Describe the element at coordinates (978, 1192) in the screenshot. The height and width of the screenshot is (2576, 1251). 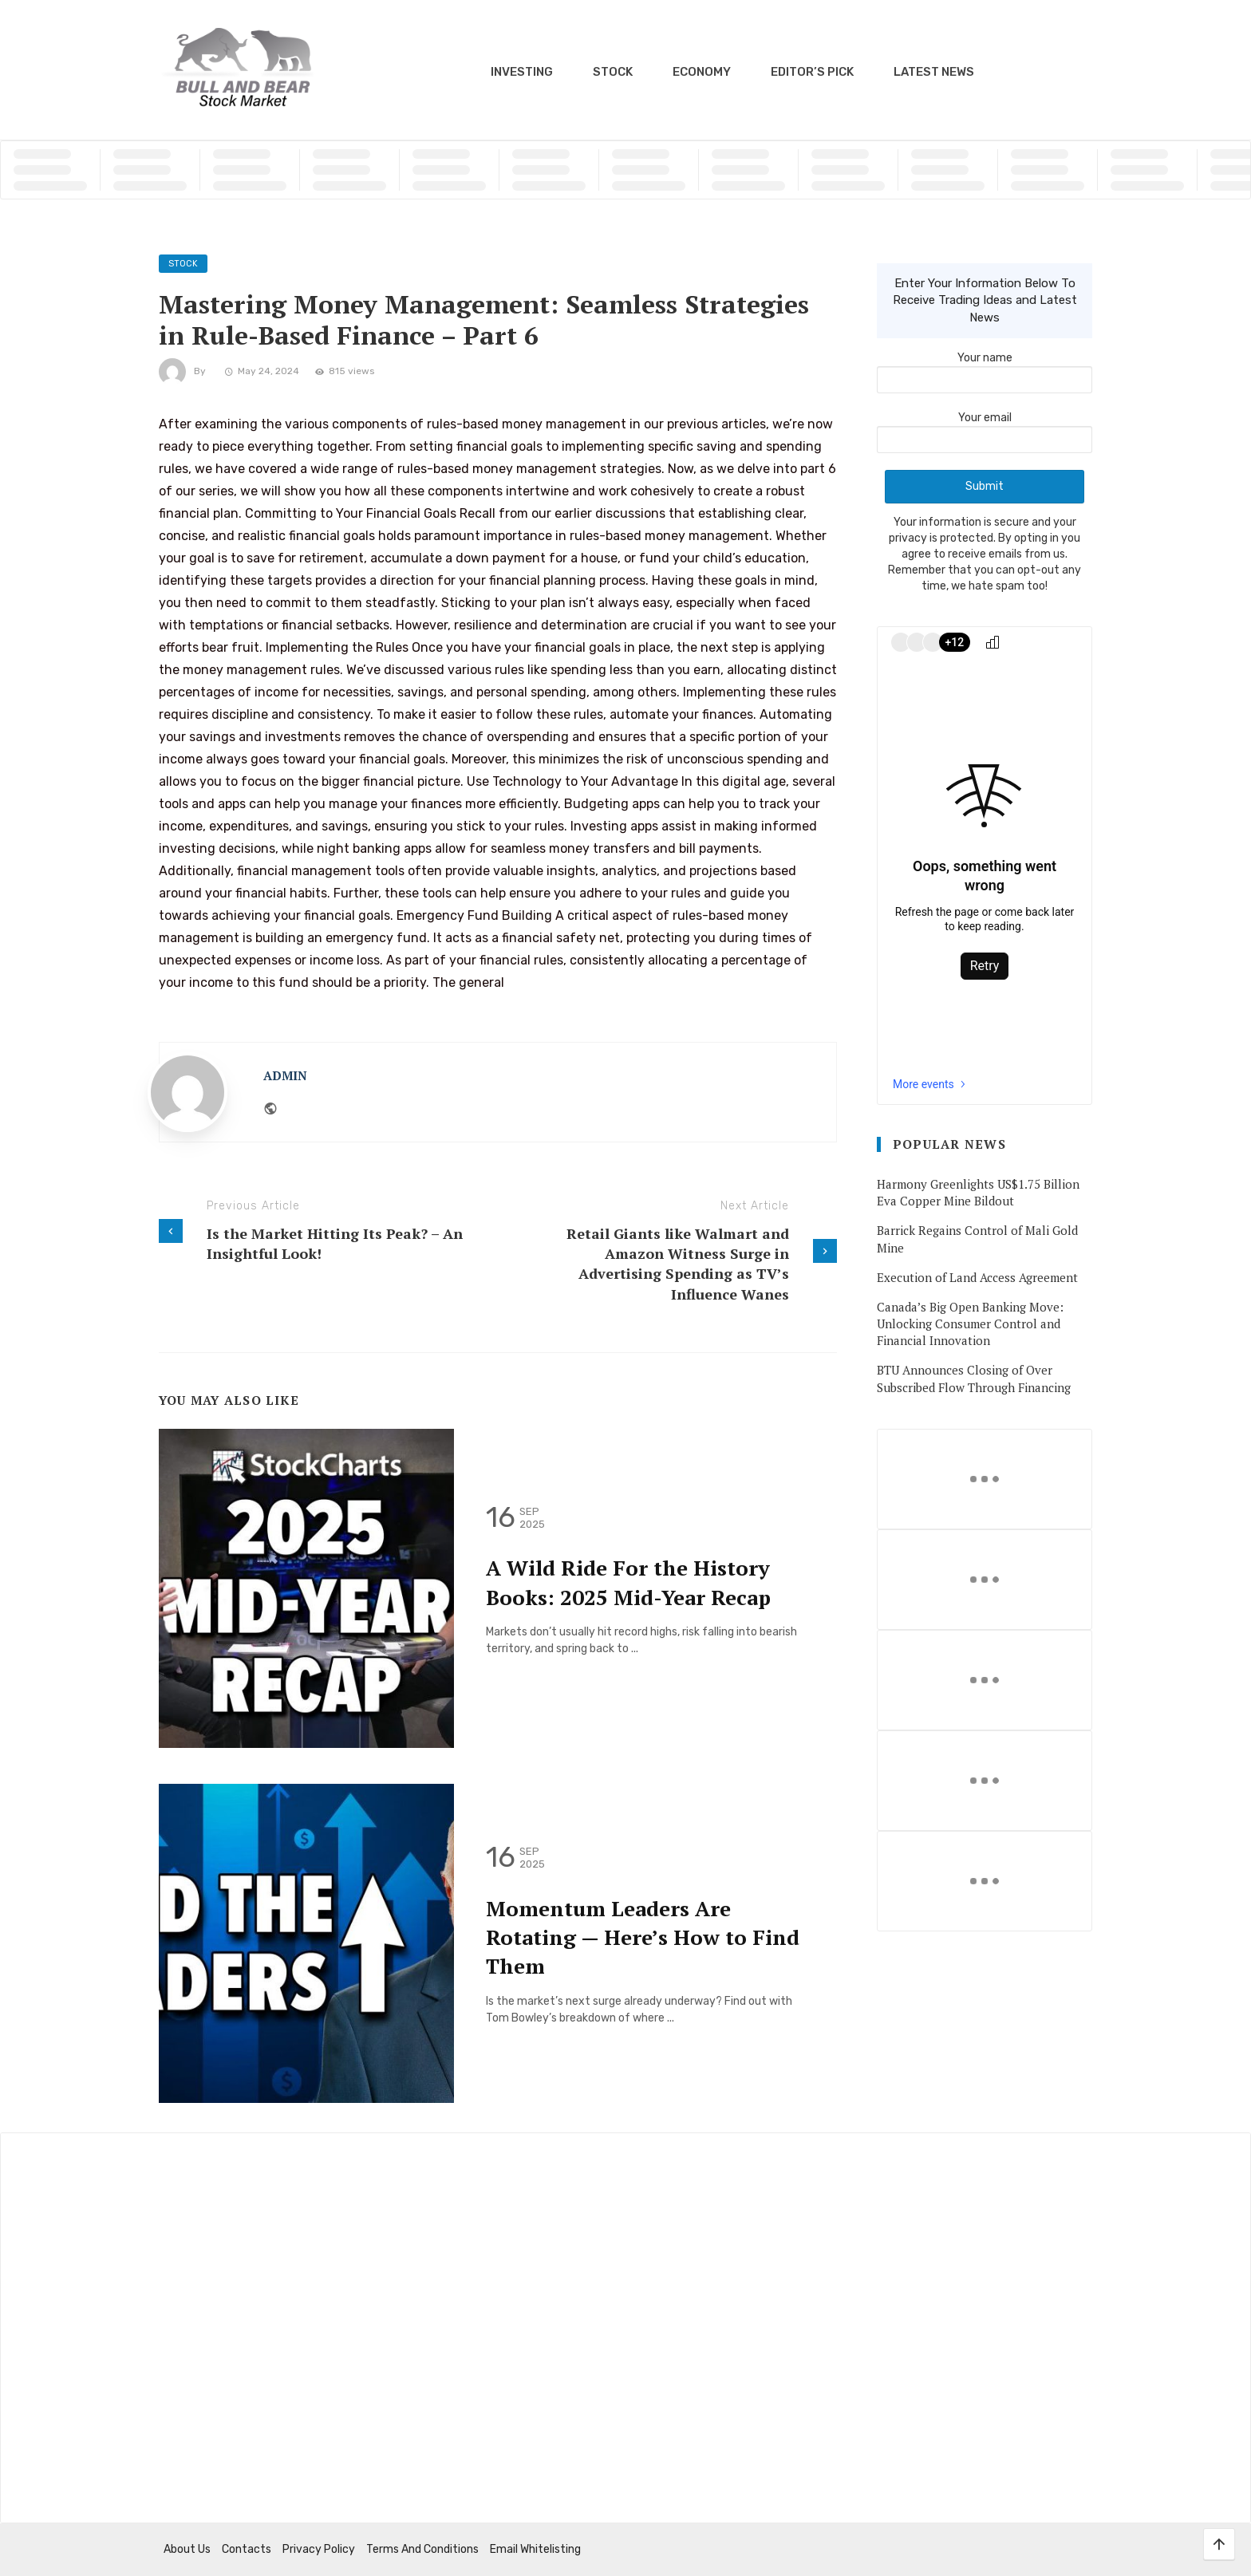
I see `Harmony Greenlights US$1.75 Billion Eva Copper Mine Bildout` at that location.